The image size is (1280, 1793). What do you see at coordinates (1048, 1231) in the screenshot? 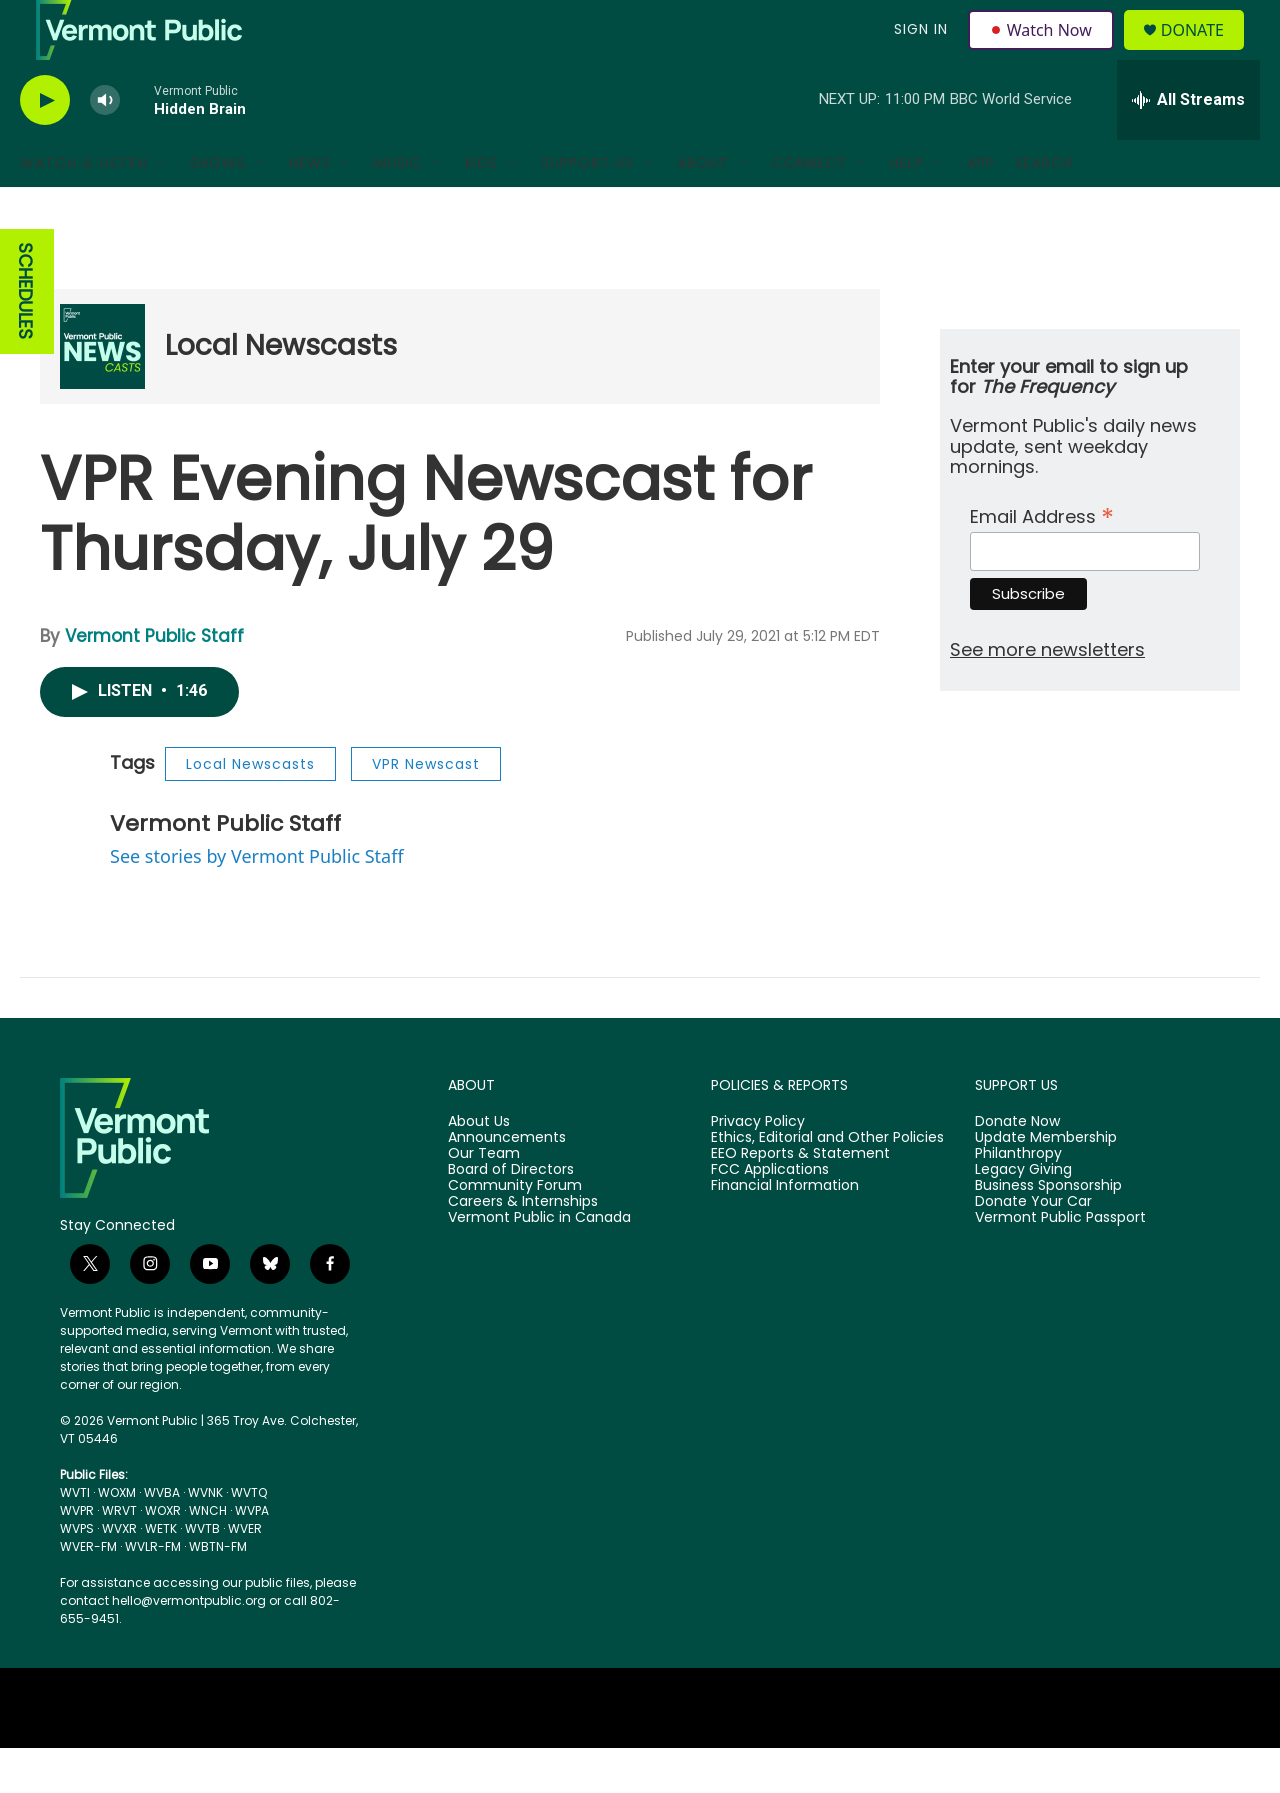
I see `Business Sponsorship` at bounding box center [1048, 1231].